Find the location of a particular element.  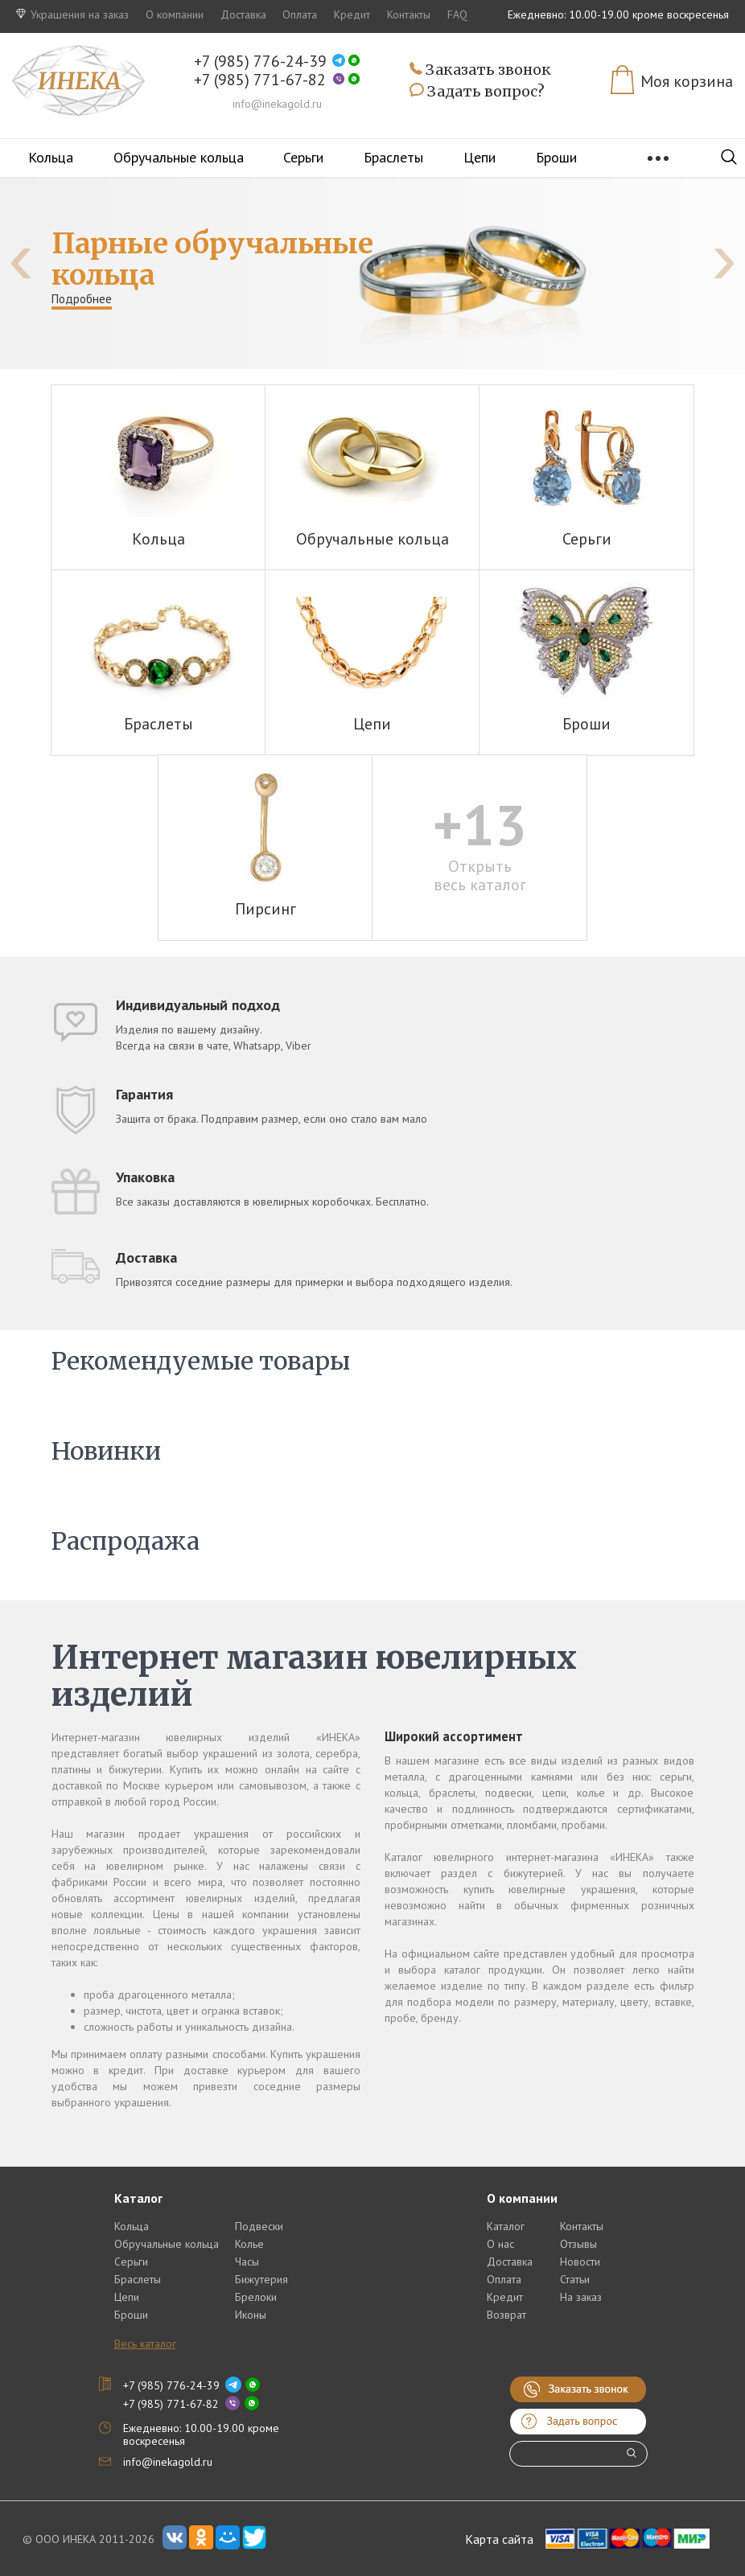

Заказать звонок is located at coordinates (480, 70).